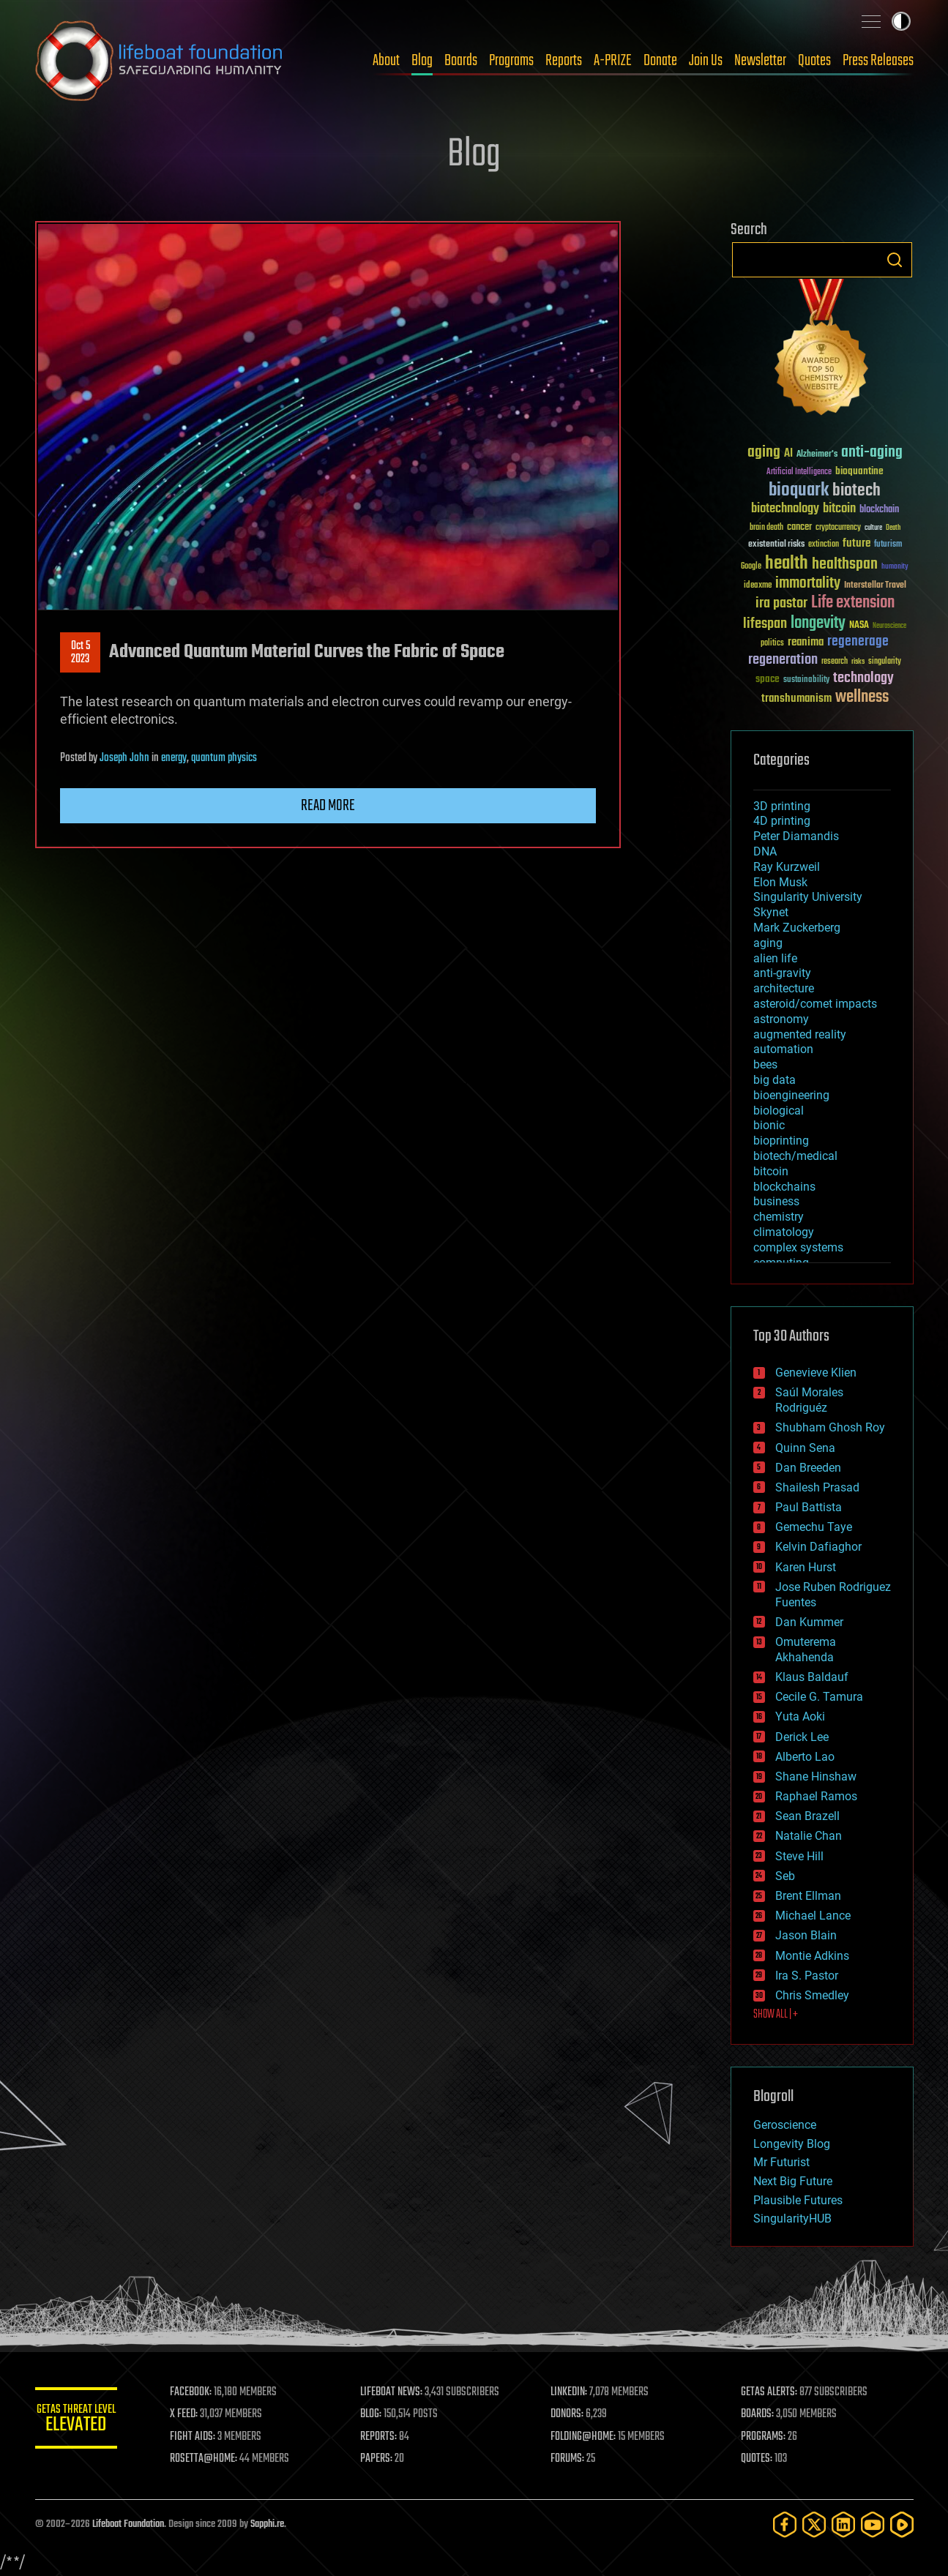  I want to click on Joseph John, so click(124, 758).